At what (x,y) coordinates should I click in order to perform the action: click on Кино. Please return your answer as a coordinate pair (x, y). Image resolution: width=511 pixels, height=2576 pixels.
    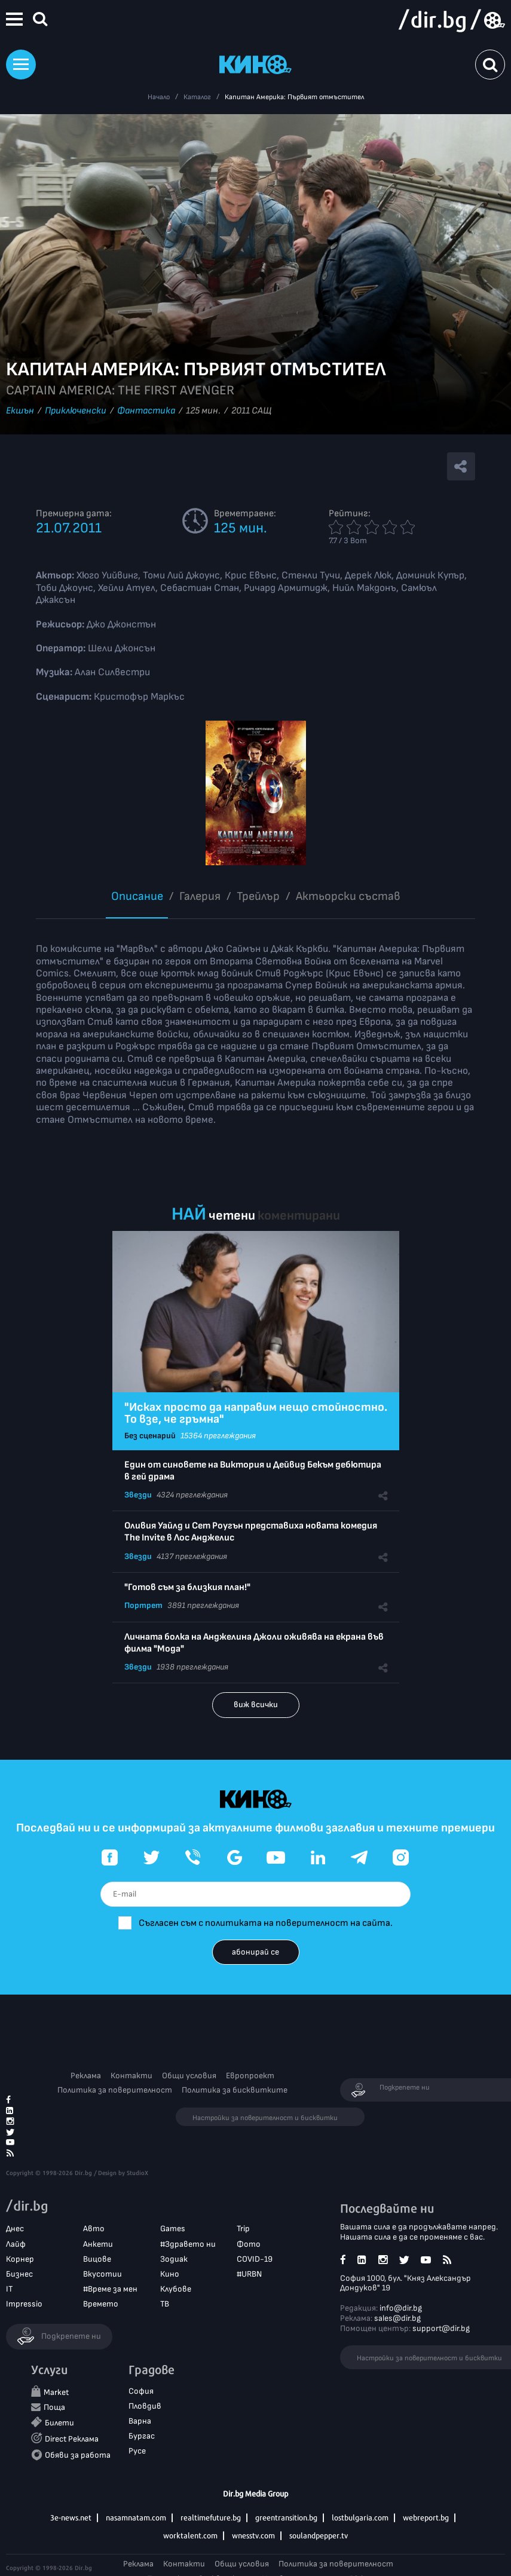
    Looking at the image, I should click on (169, 2274).